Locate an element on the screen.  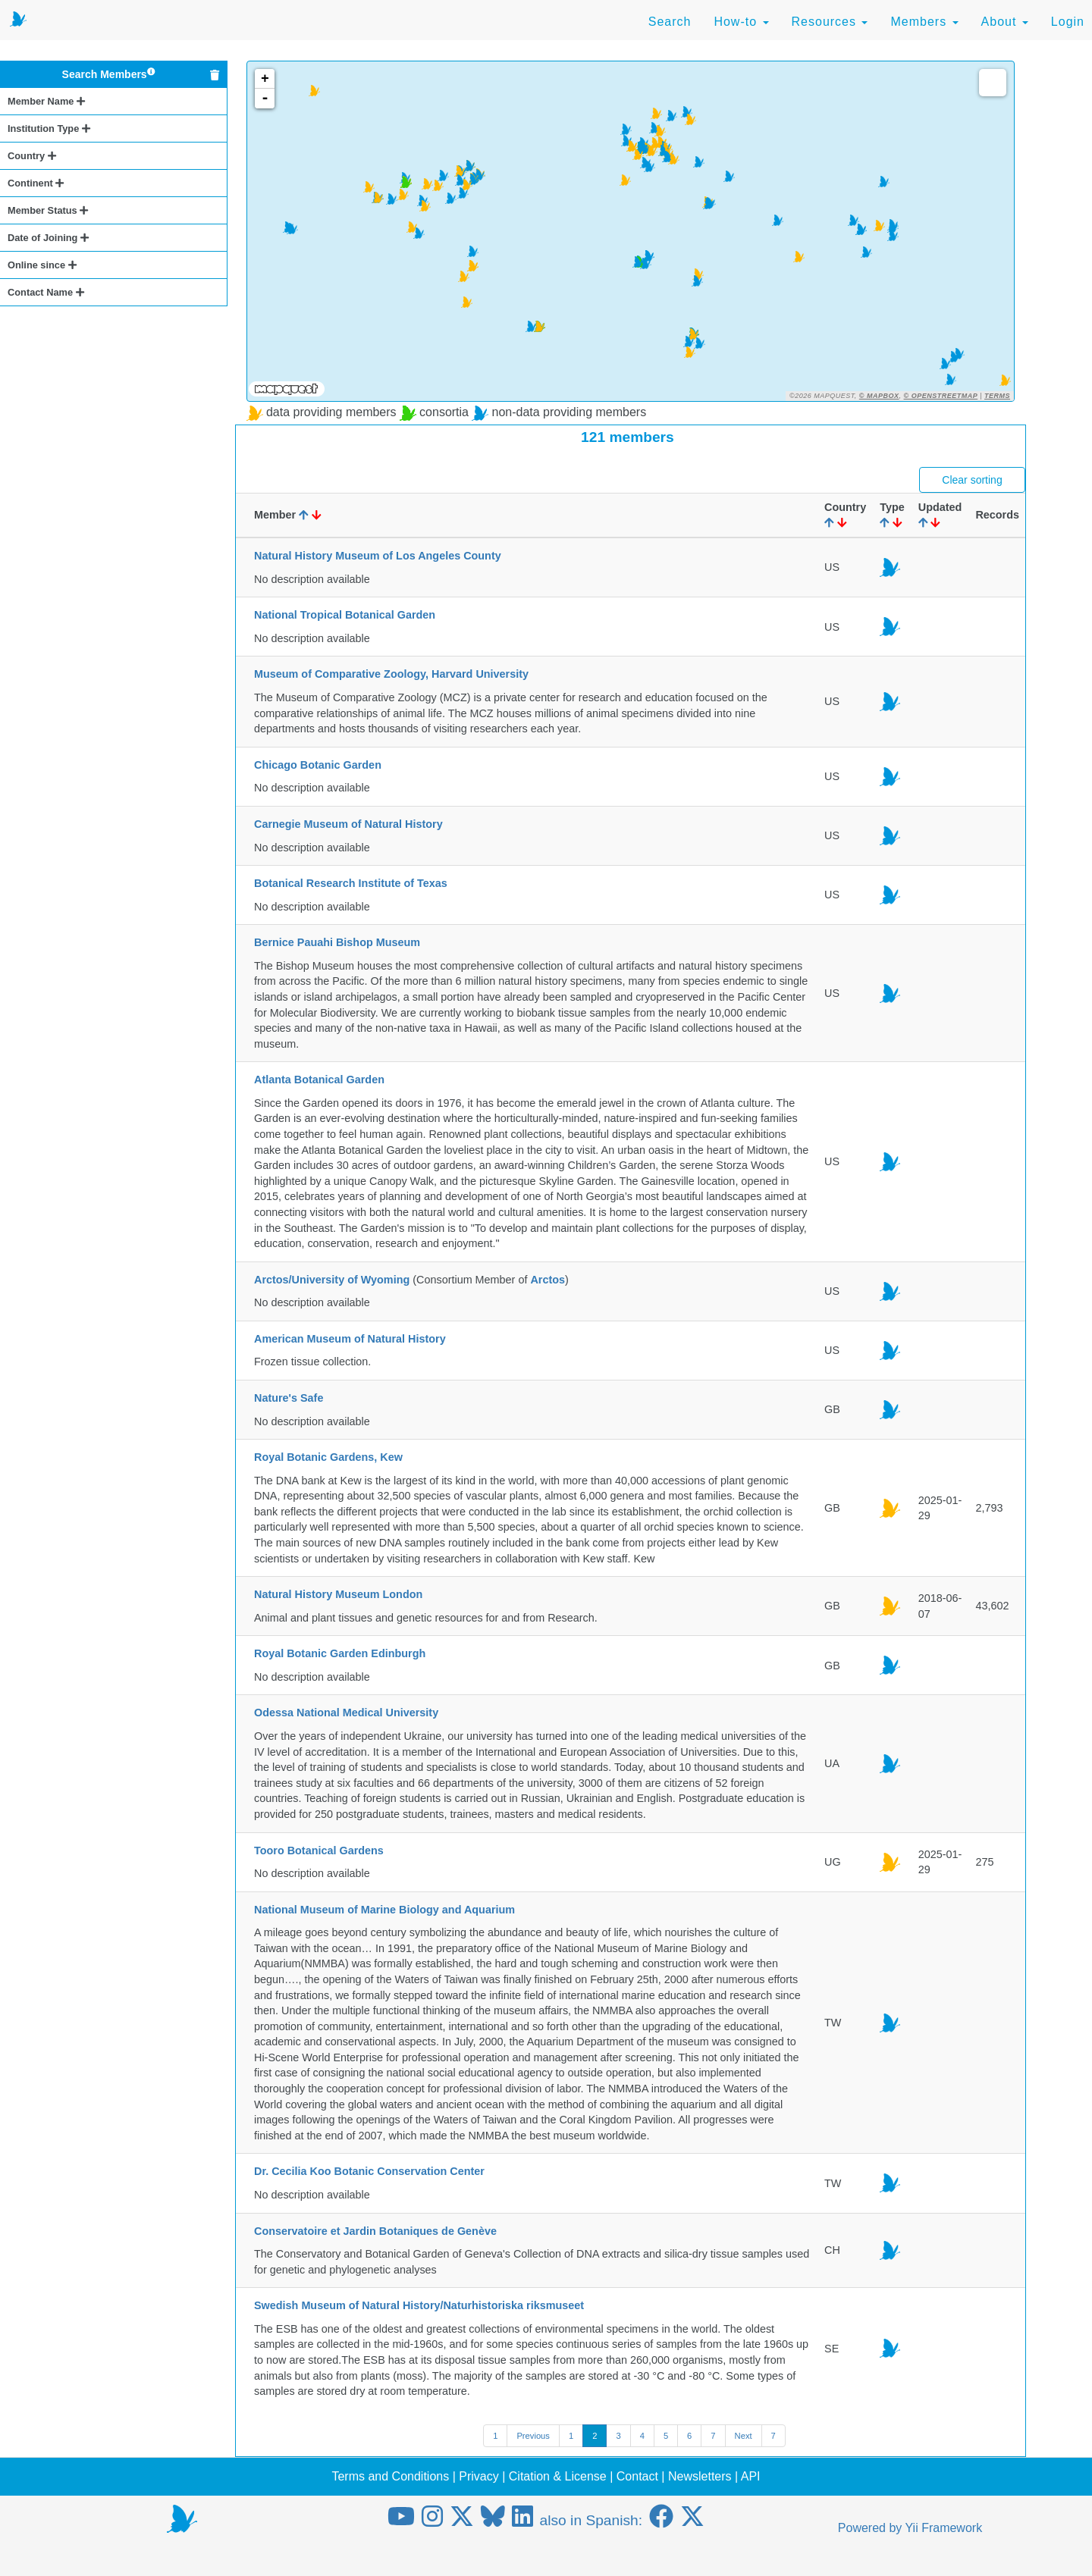
© OpenStreetMap is located at coordinates (941, 396).